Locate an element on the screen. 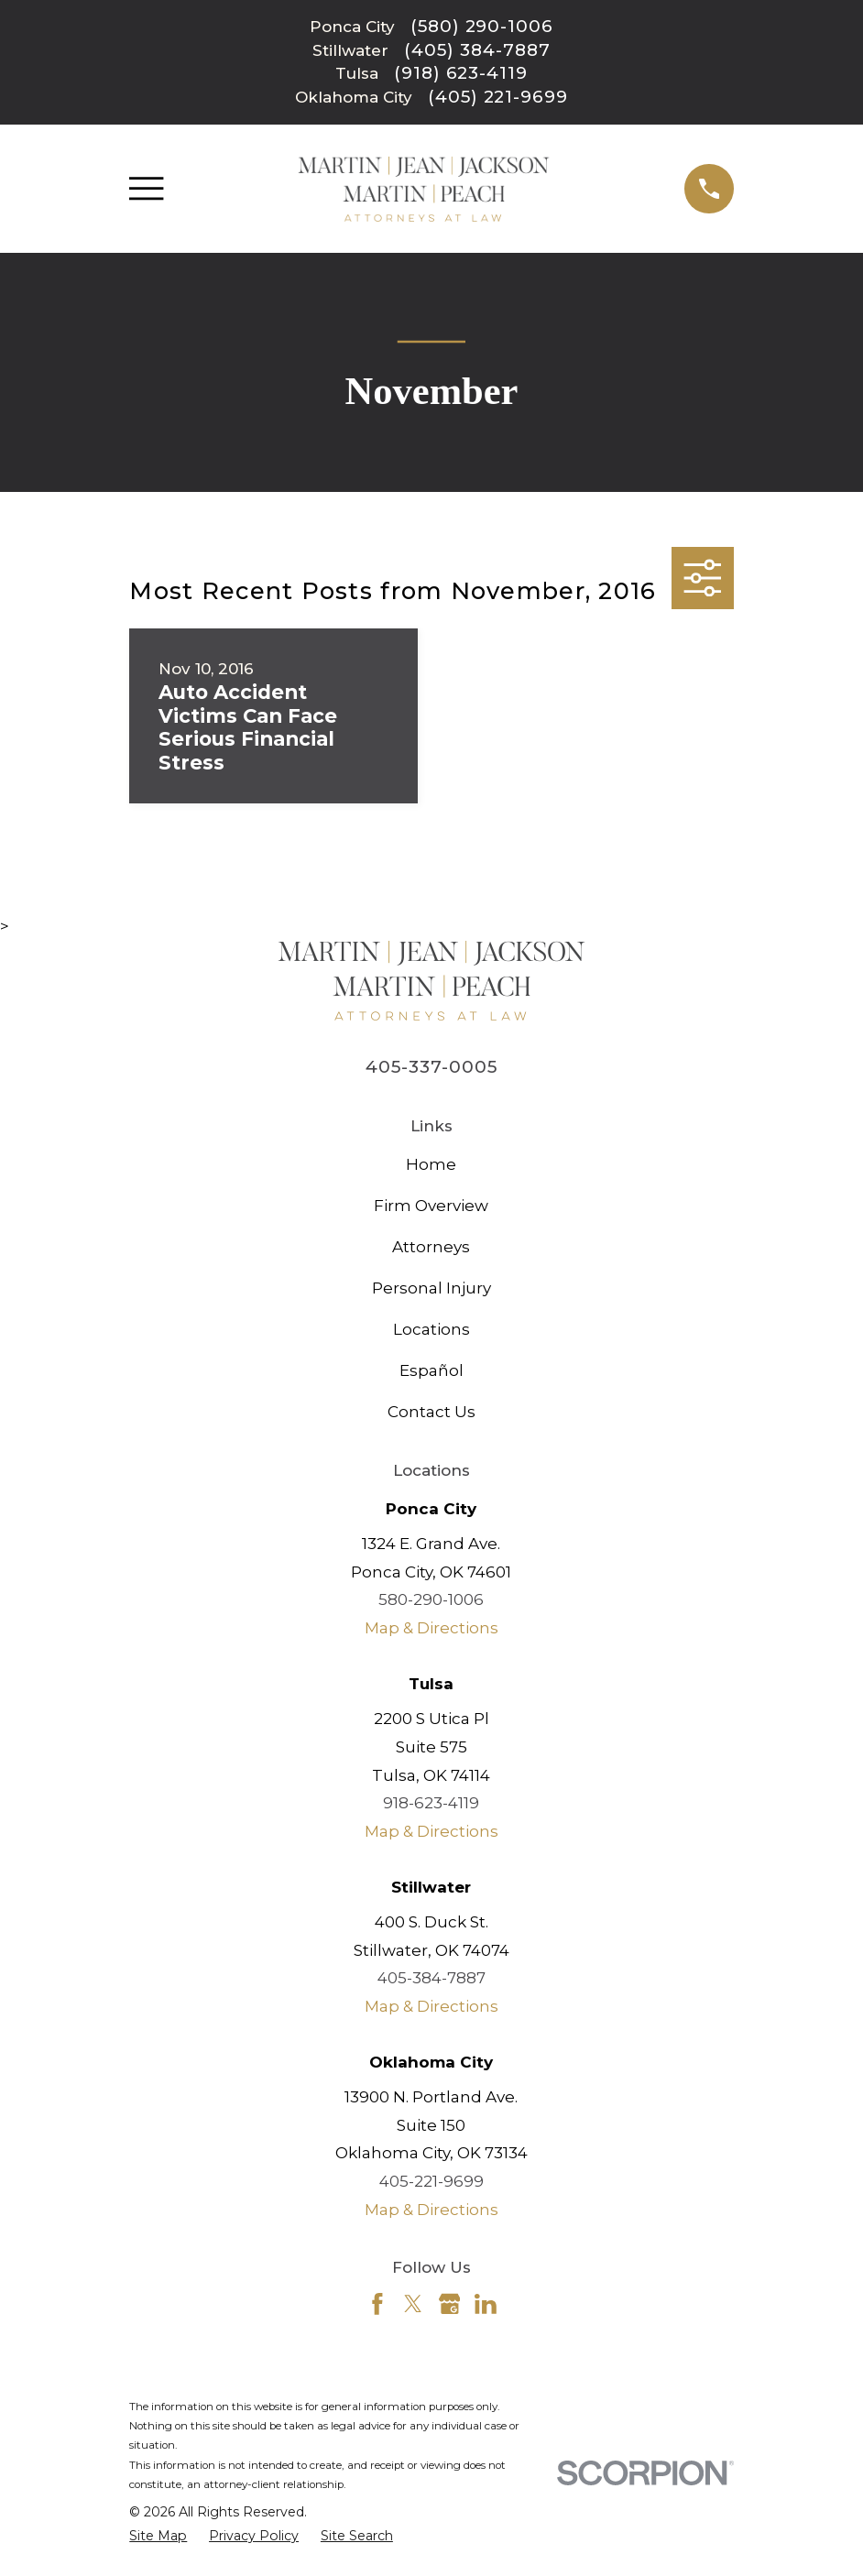 Image resolution: width=863 pixels, height=2576 pixels. (918) 623-4119 is located at coordinates (461, 73).